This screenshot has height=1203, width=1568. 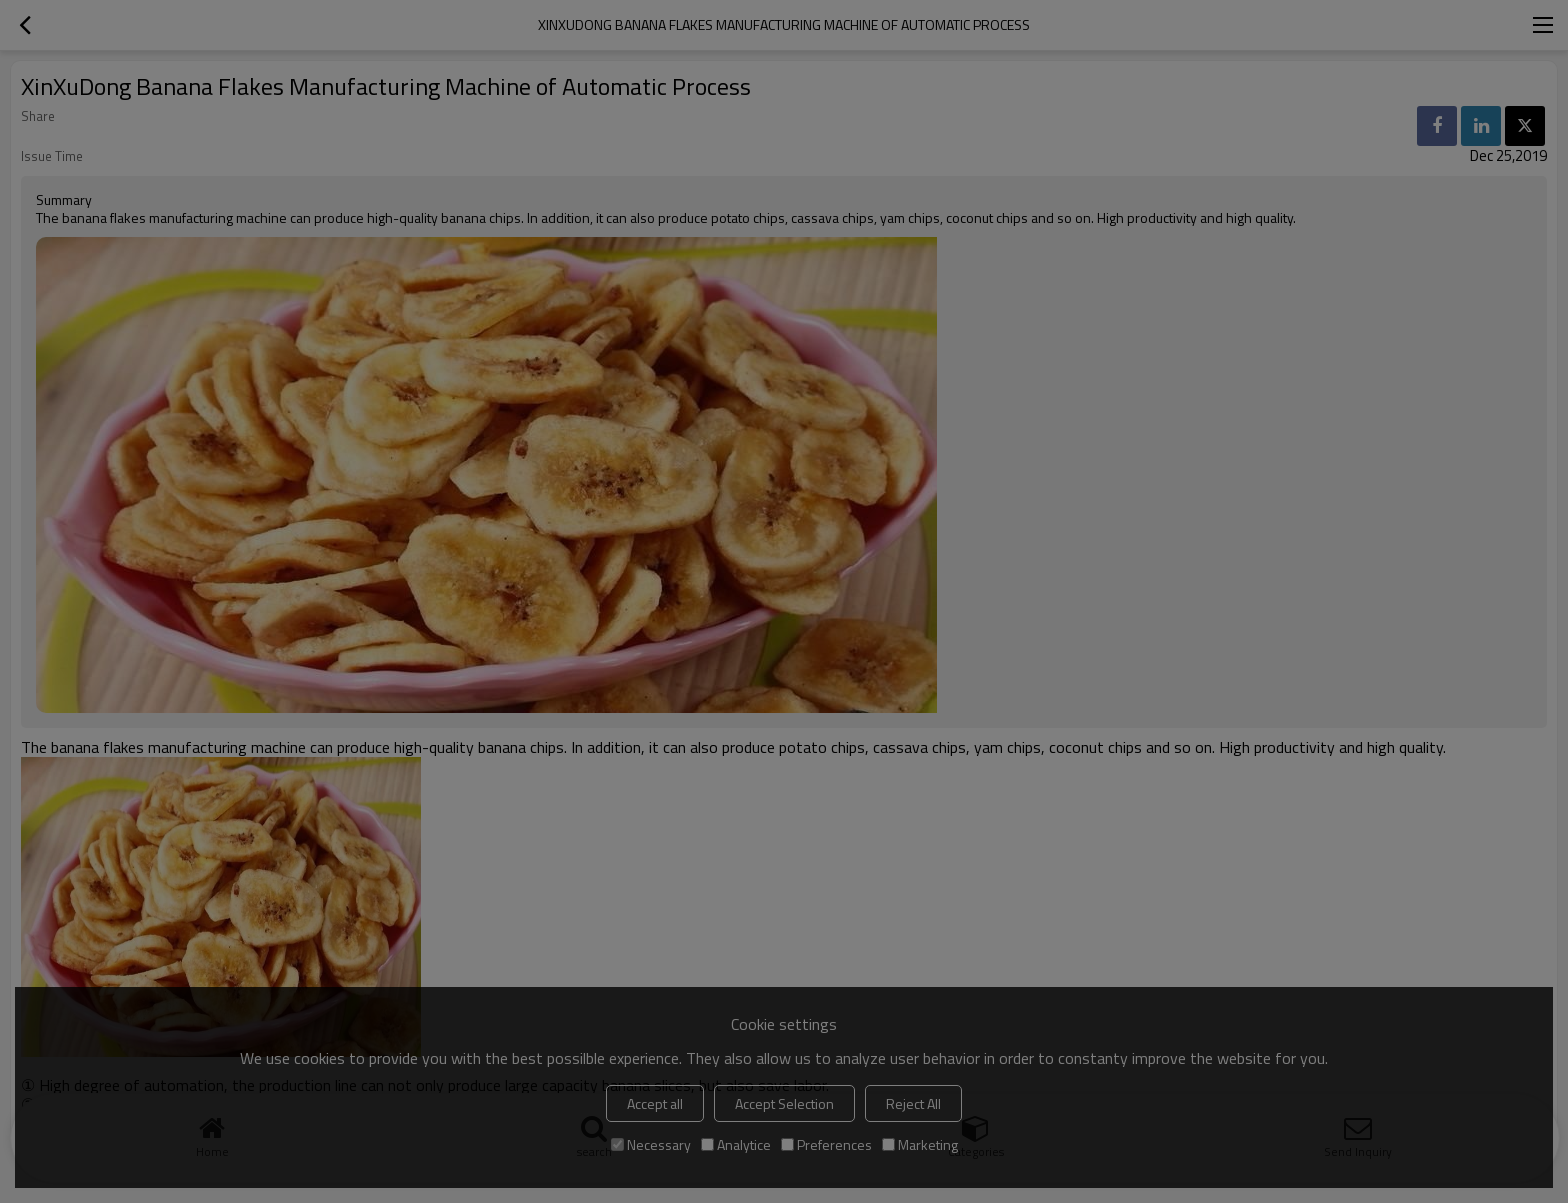 I want to click on Preferences, so click(x=826, y=1144).